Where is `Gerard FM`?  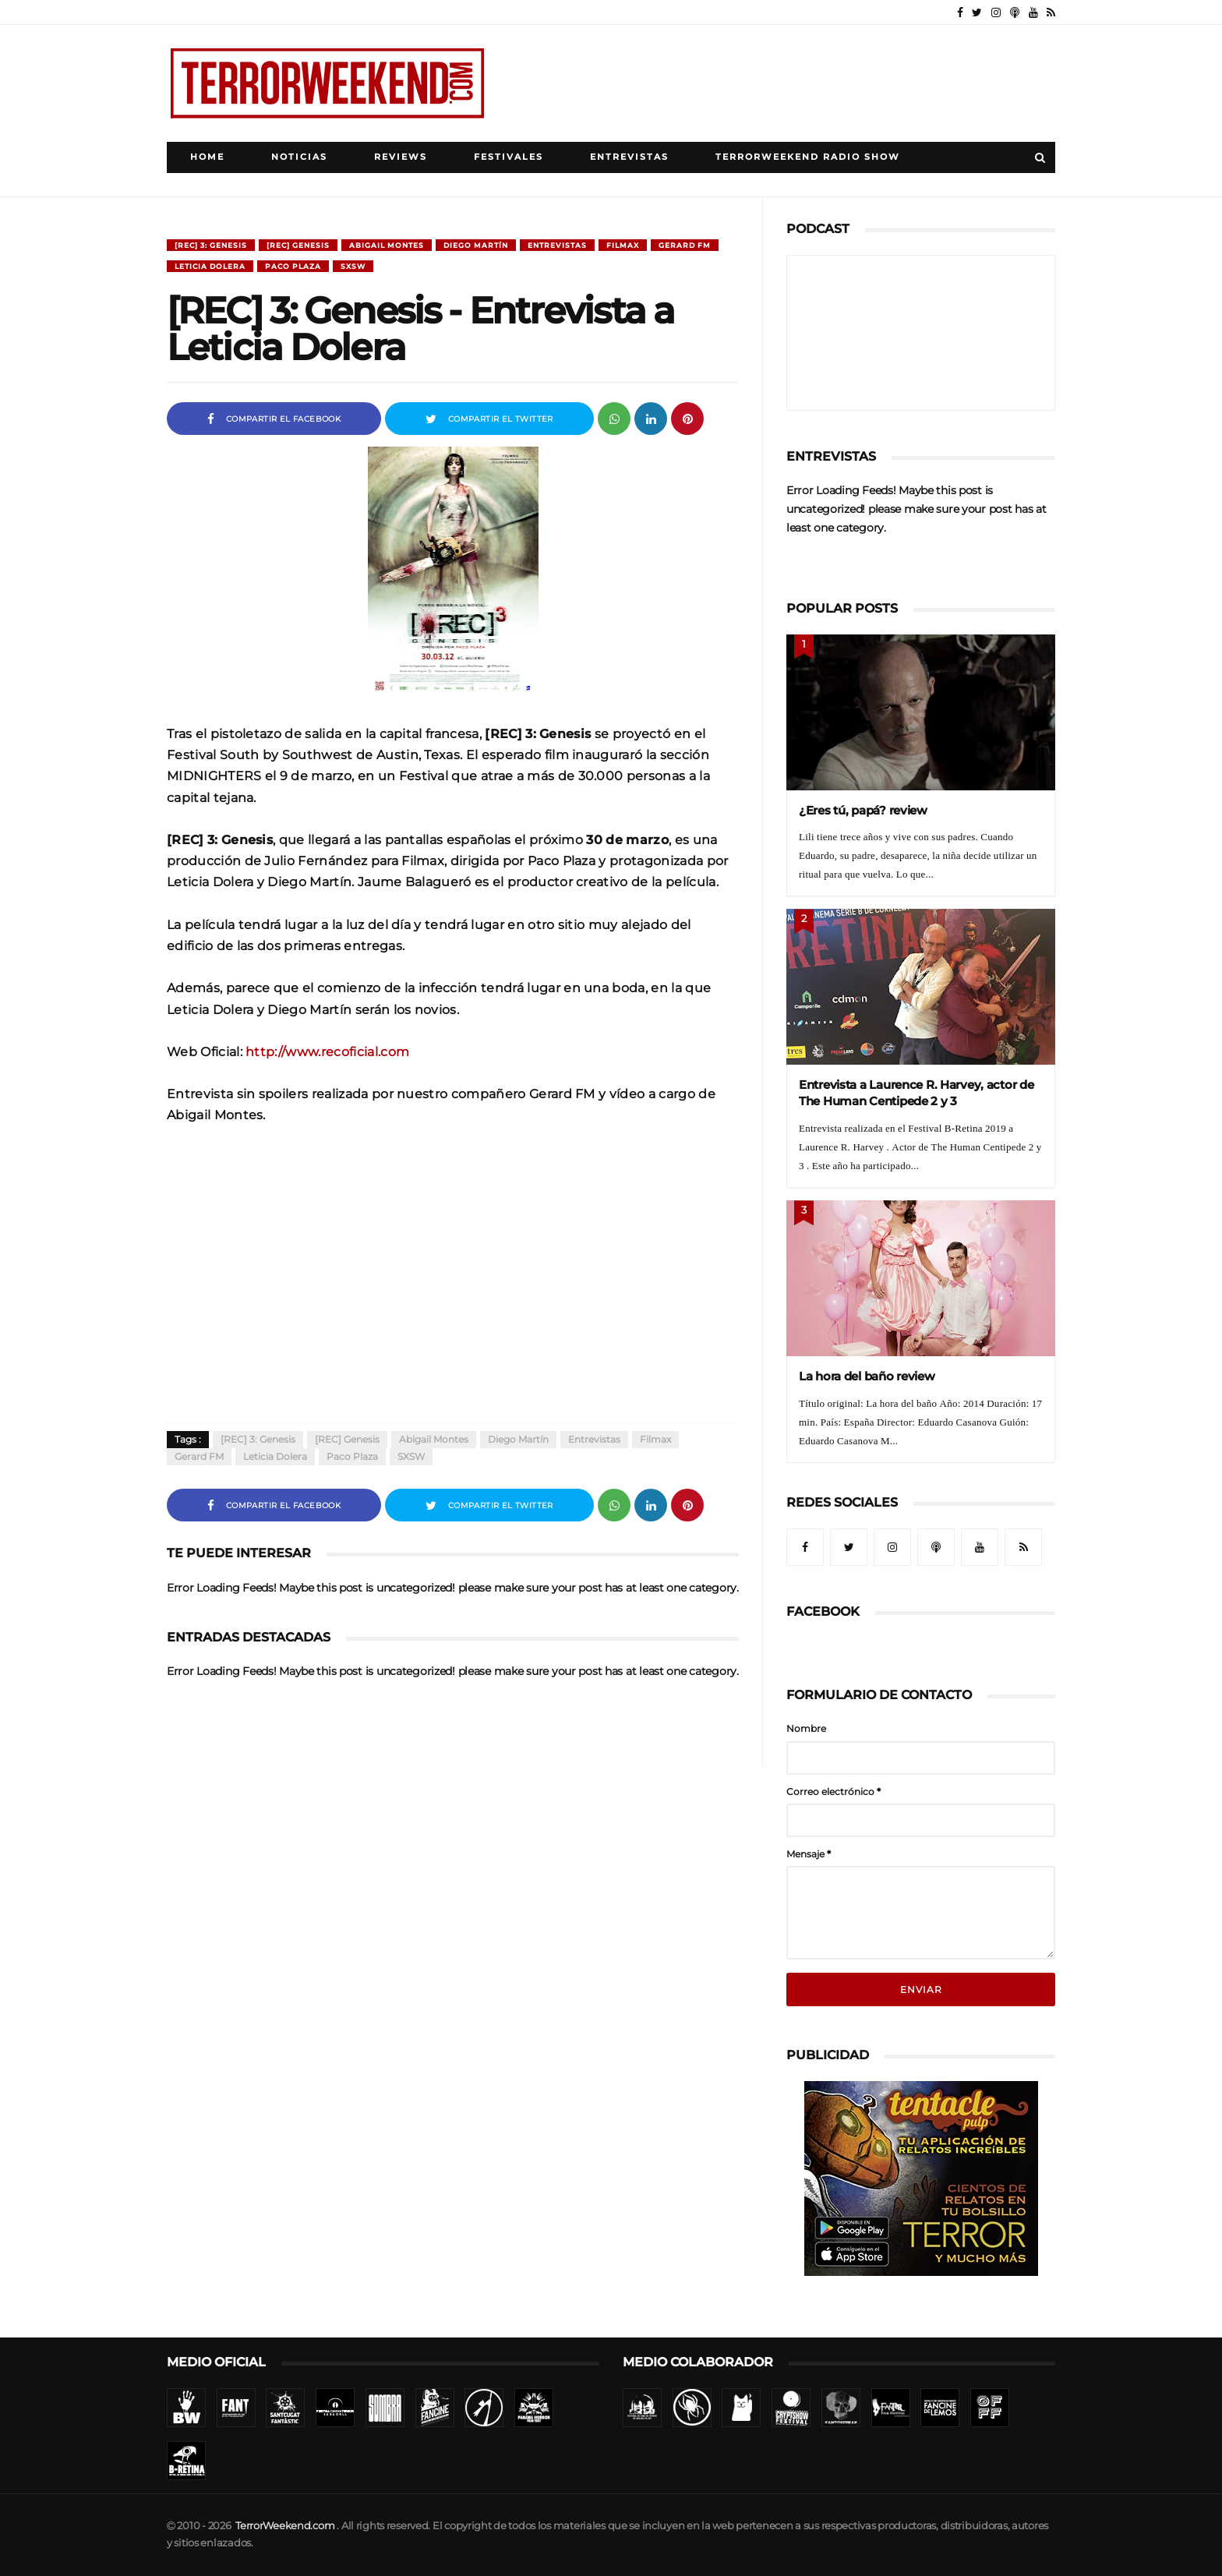
Gerard FM is located at coordinates (685, 245).